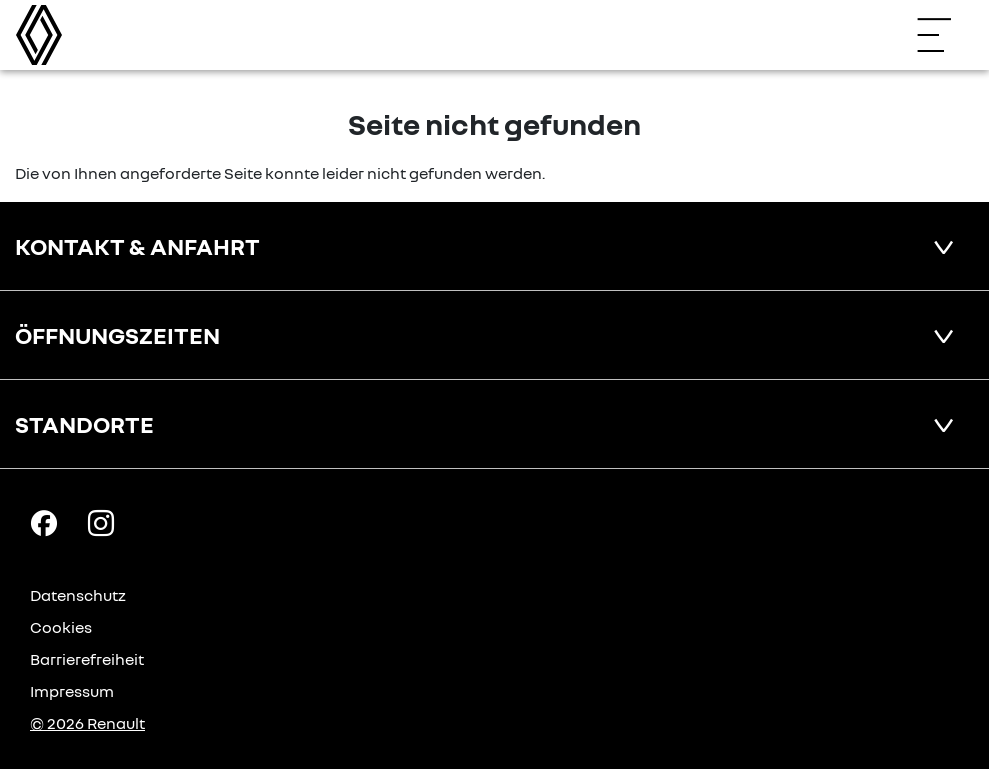  I want to click on [Instagram Link], so click(101, 522).